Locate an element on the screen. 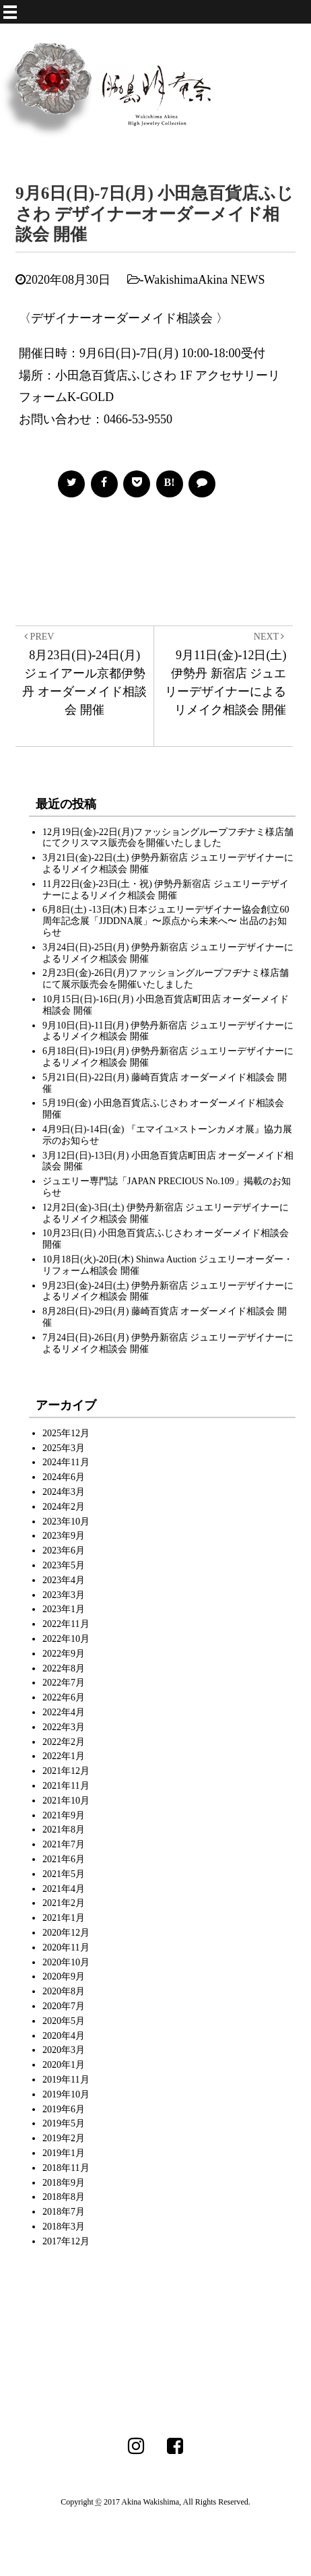 This screenshot has width=311, height=2576. 2022年2月 is located at coordinates (63, 1742).